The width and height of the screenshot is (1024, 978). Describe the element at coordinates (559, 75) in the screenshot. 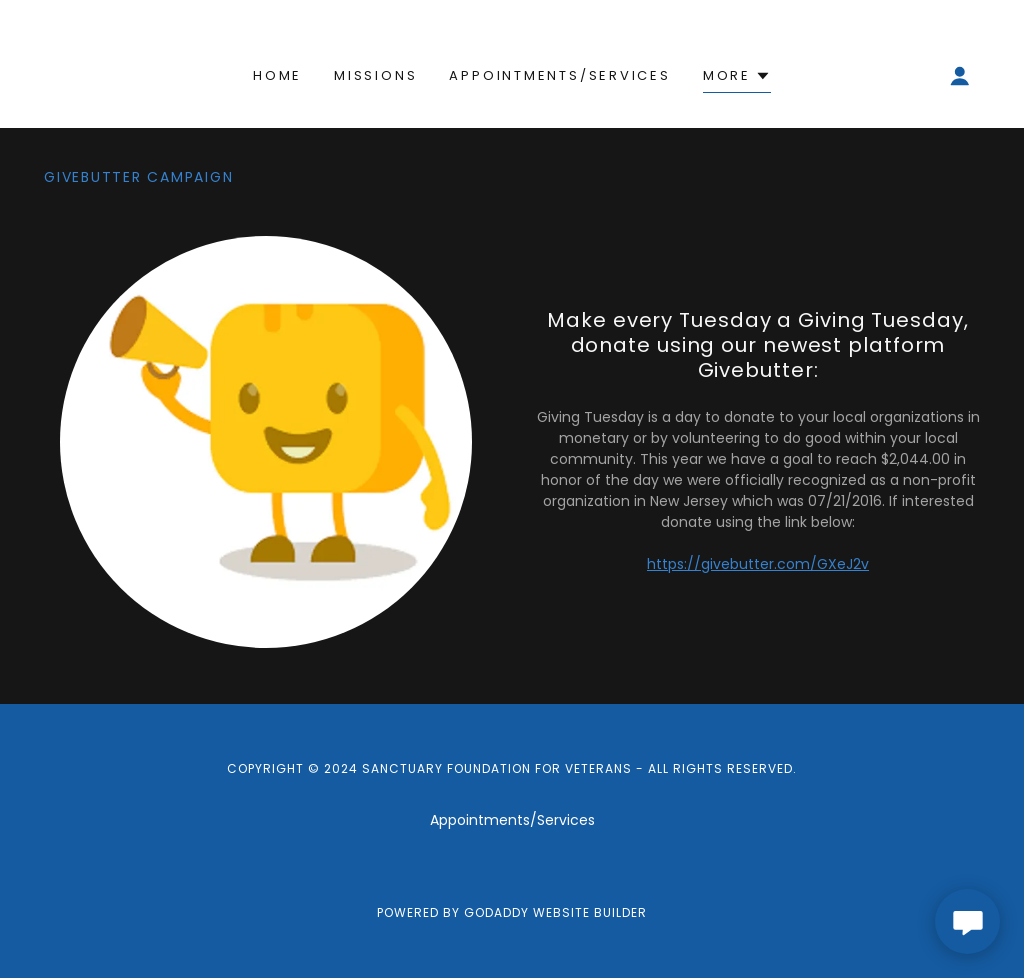

I see `Appointments/Services [link]` at that location.